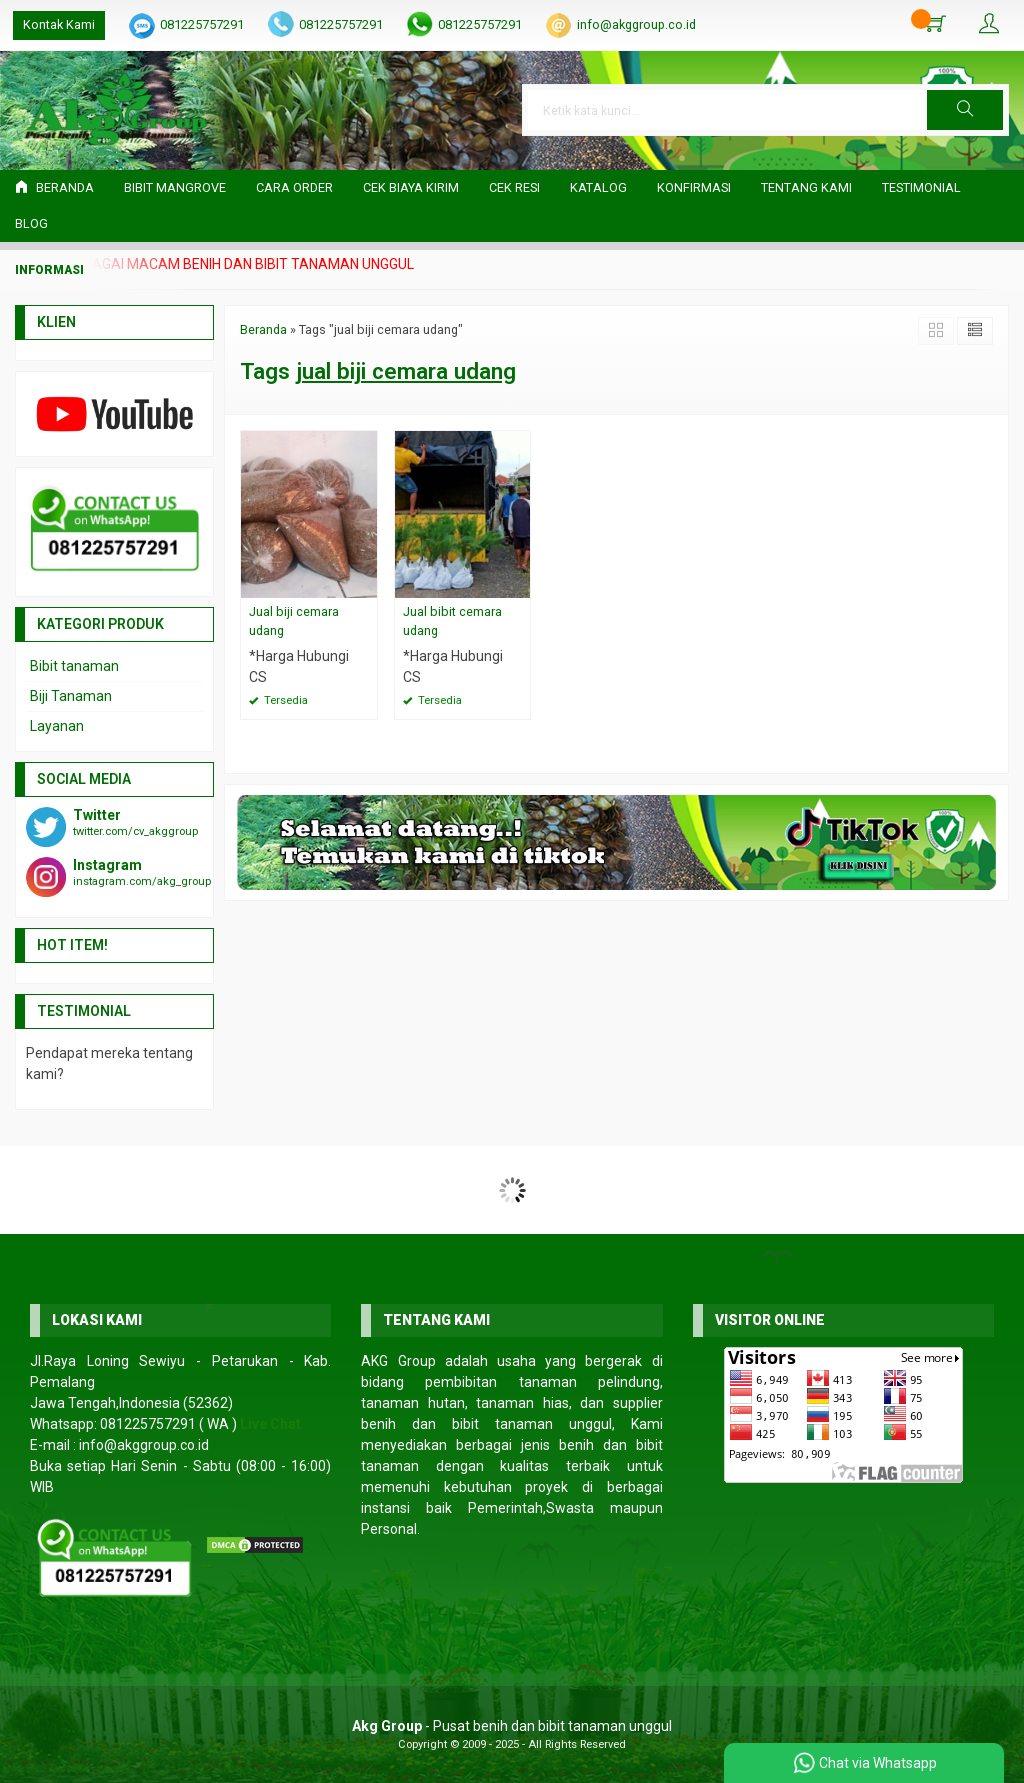 The width and height of the screenshot is (1024, 1783). Describe the element at coordinates (965, 110) in the screenshot. I see `[button]` at that location.